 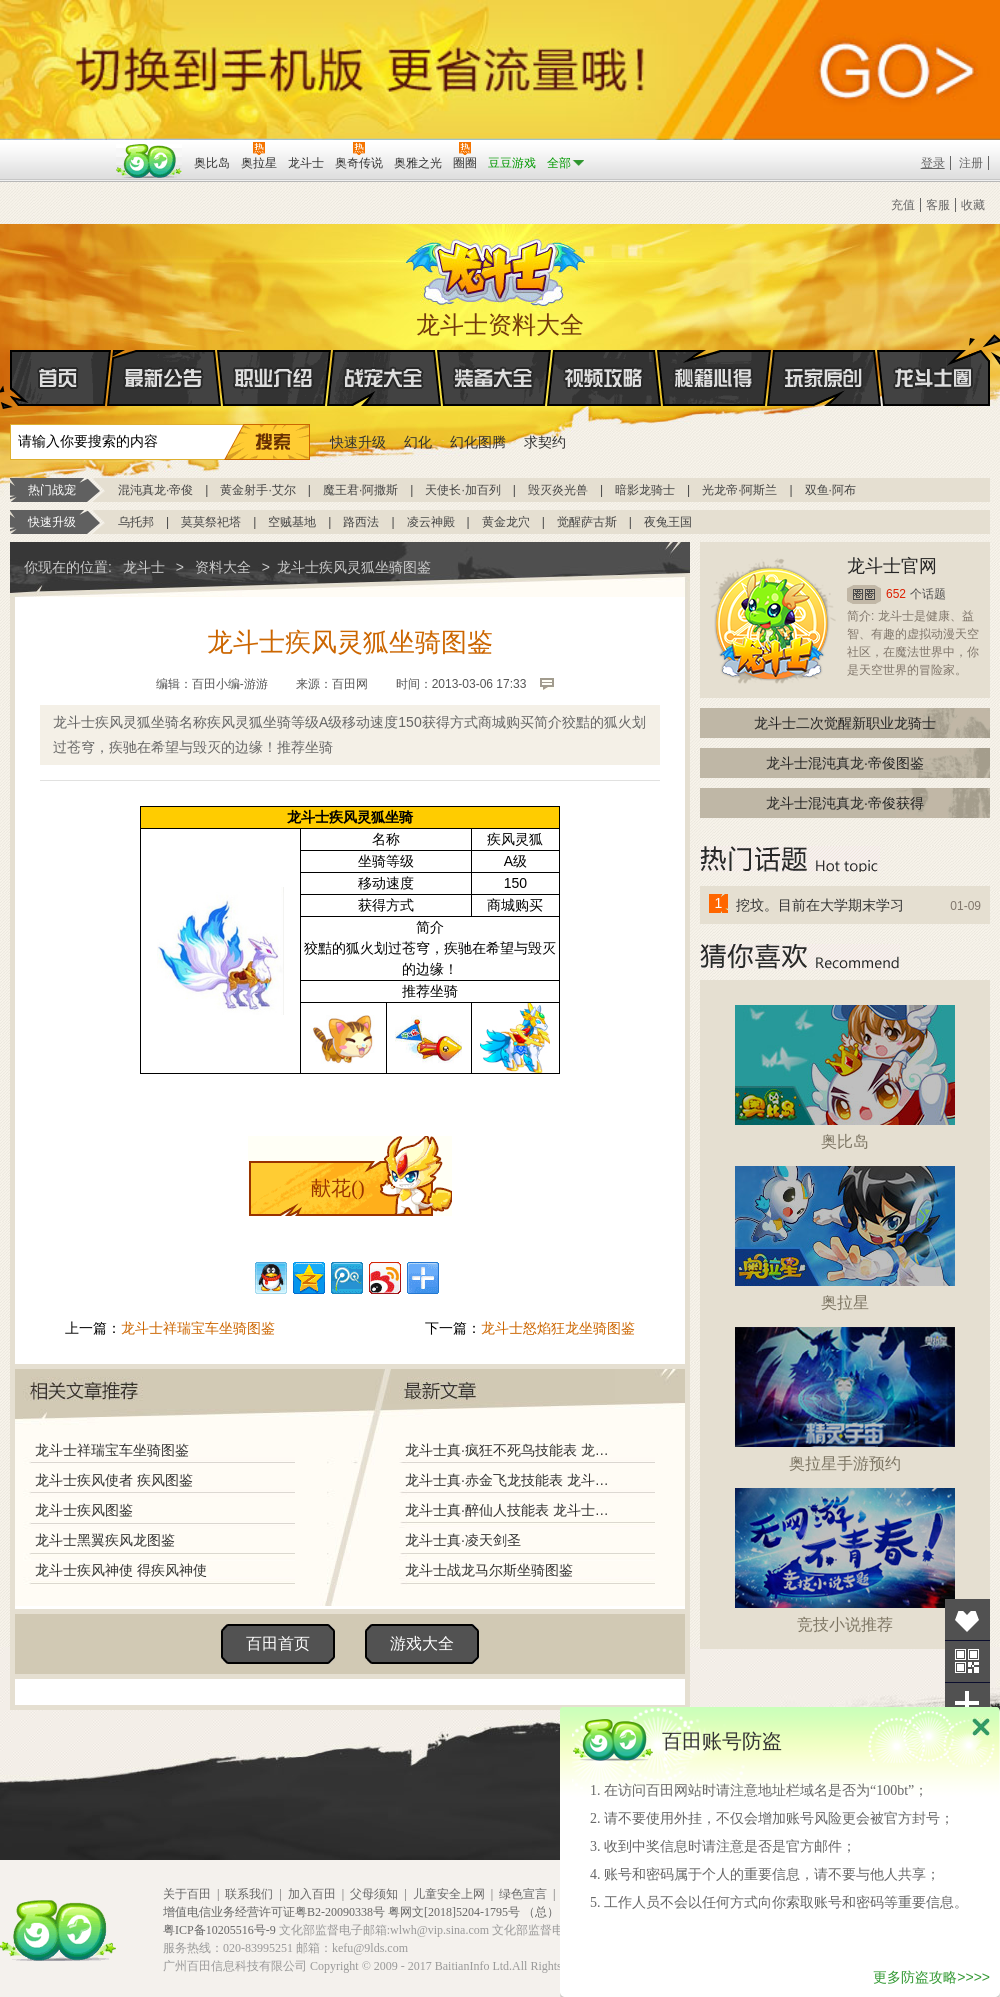 What do you see at coordinates (292, 522) in the screenshot?
I see `空贼基地` at bounding box center [292, 522].